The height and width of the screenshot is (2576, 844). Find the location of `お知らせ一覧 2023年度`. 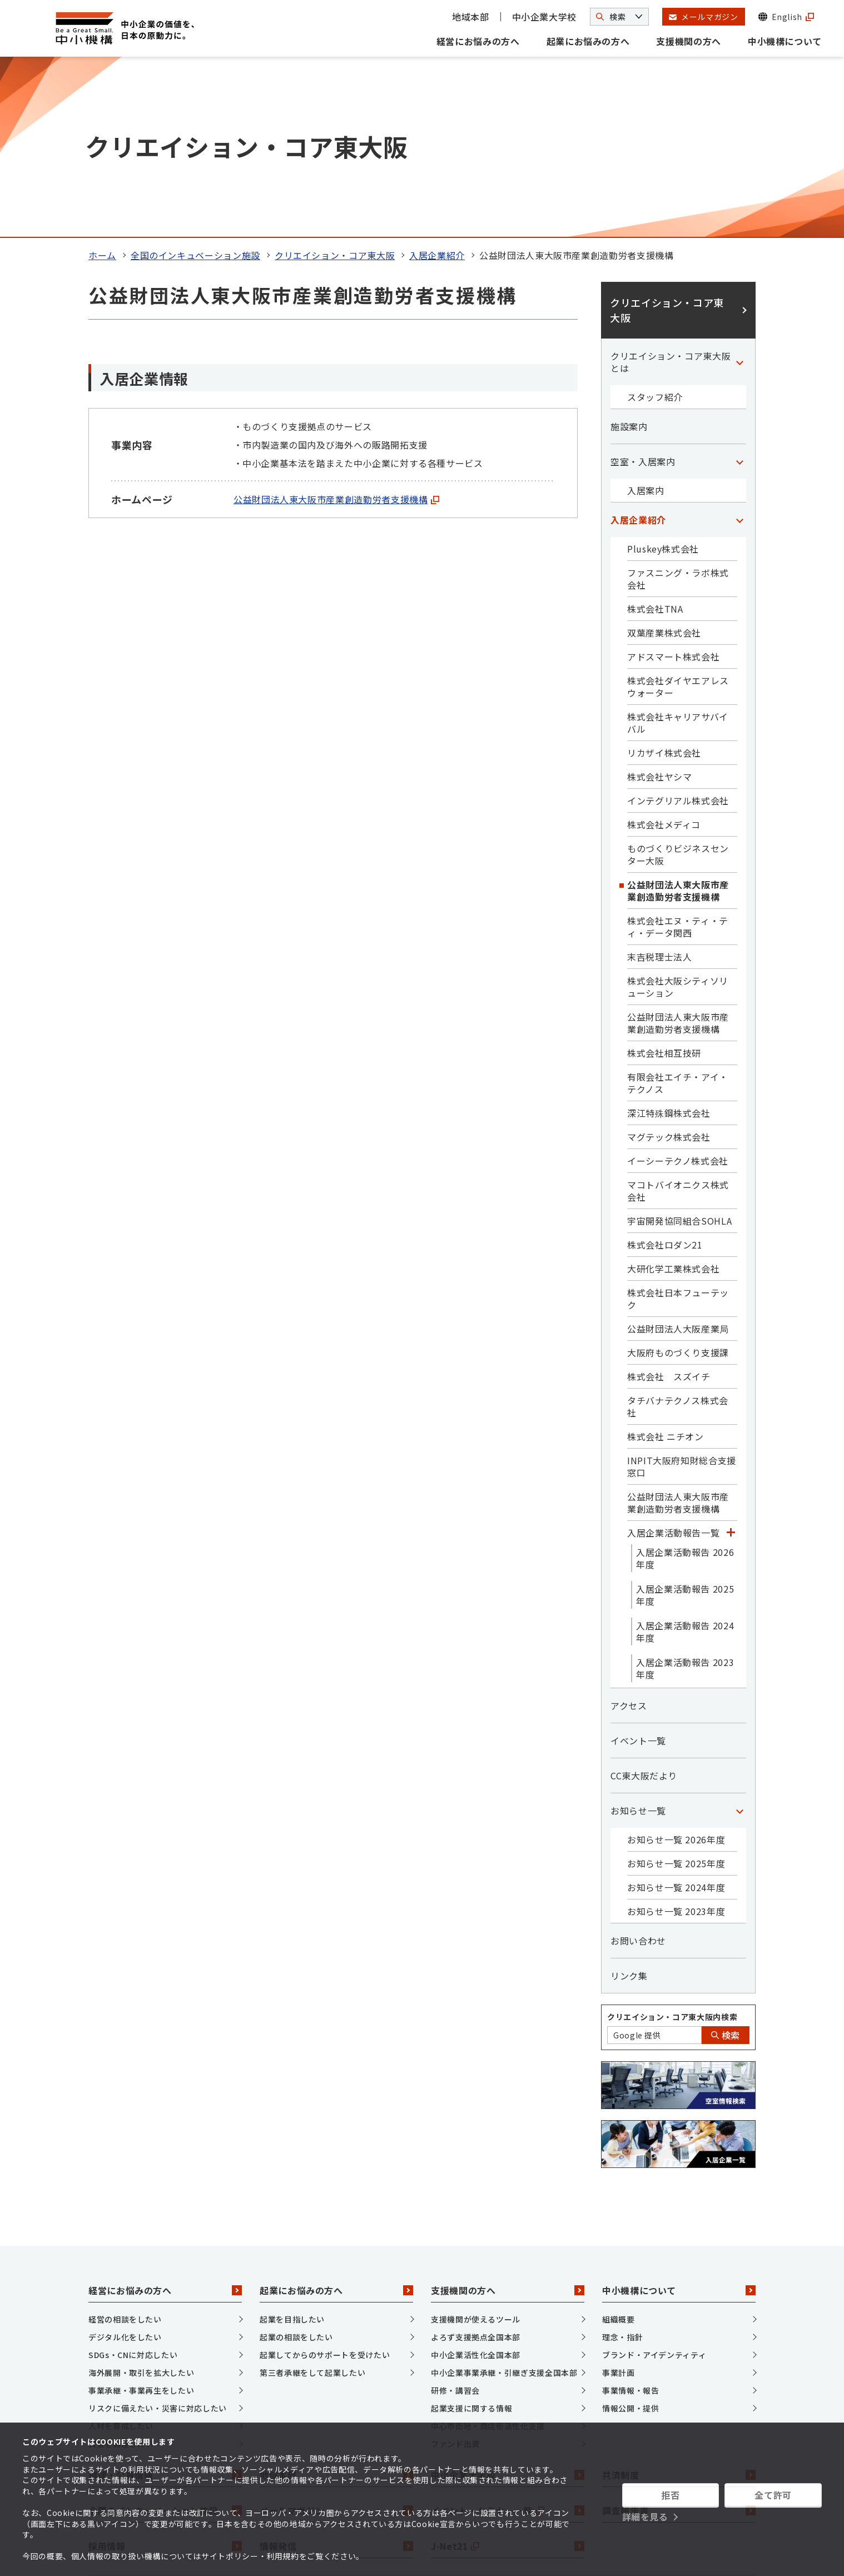

お知らせ一覧 2023年度 is located at coordinates (676, 1740).